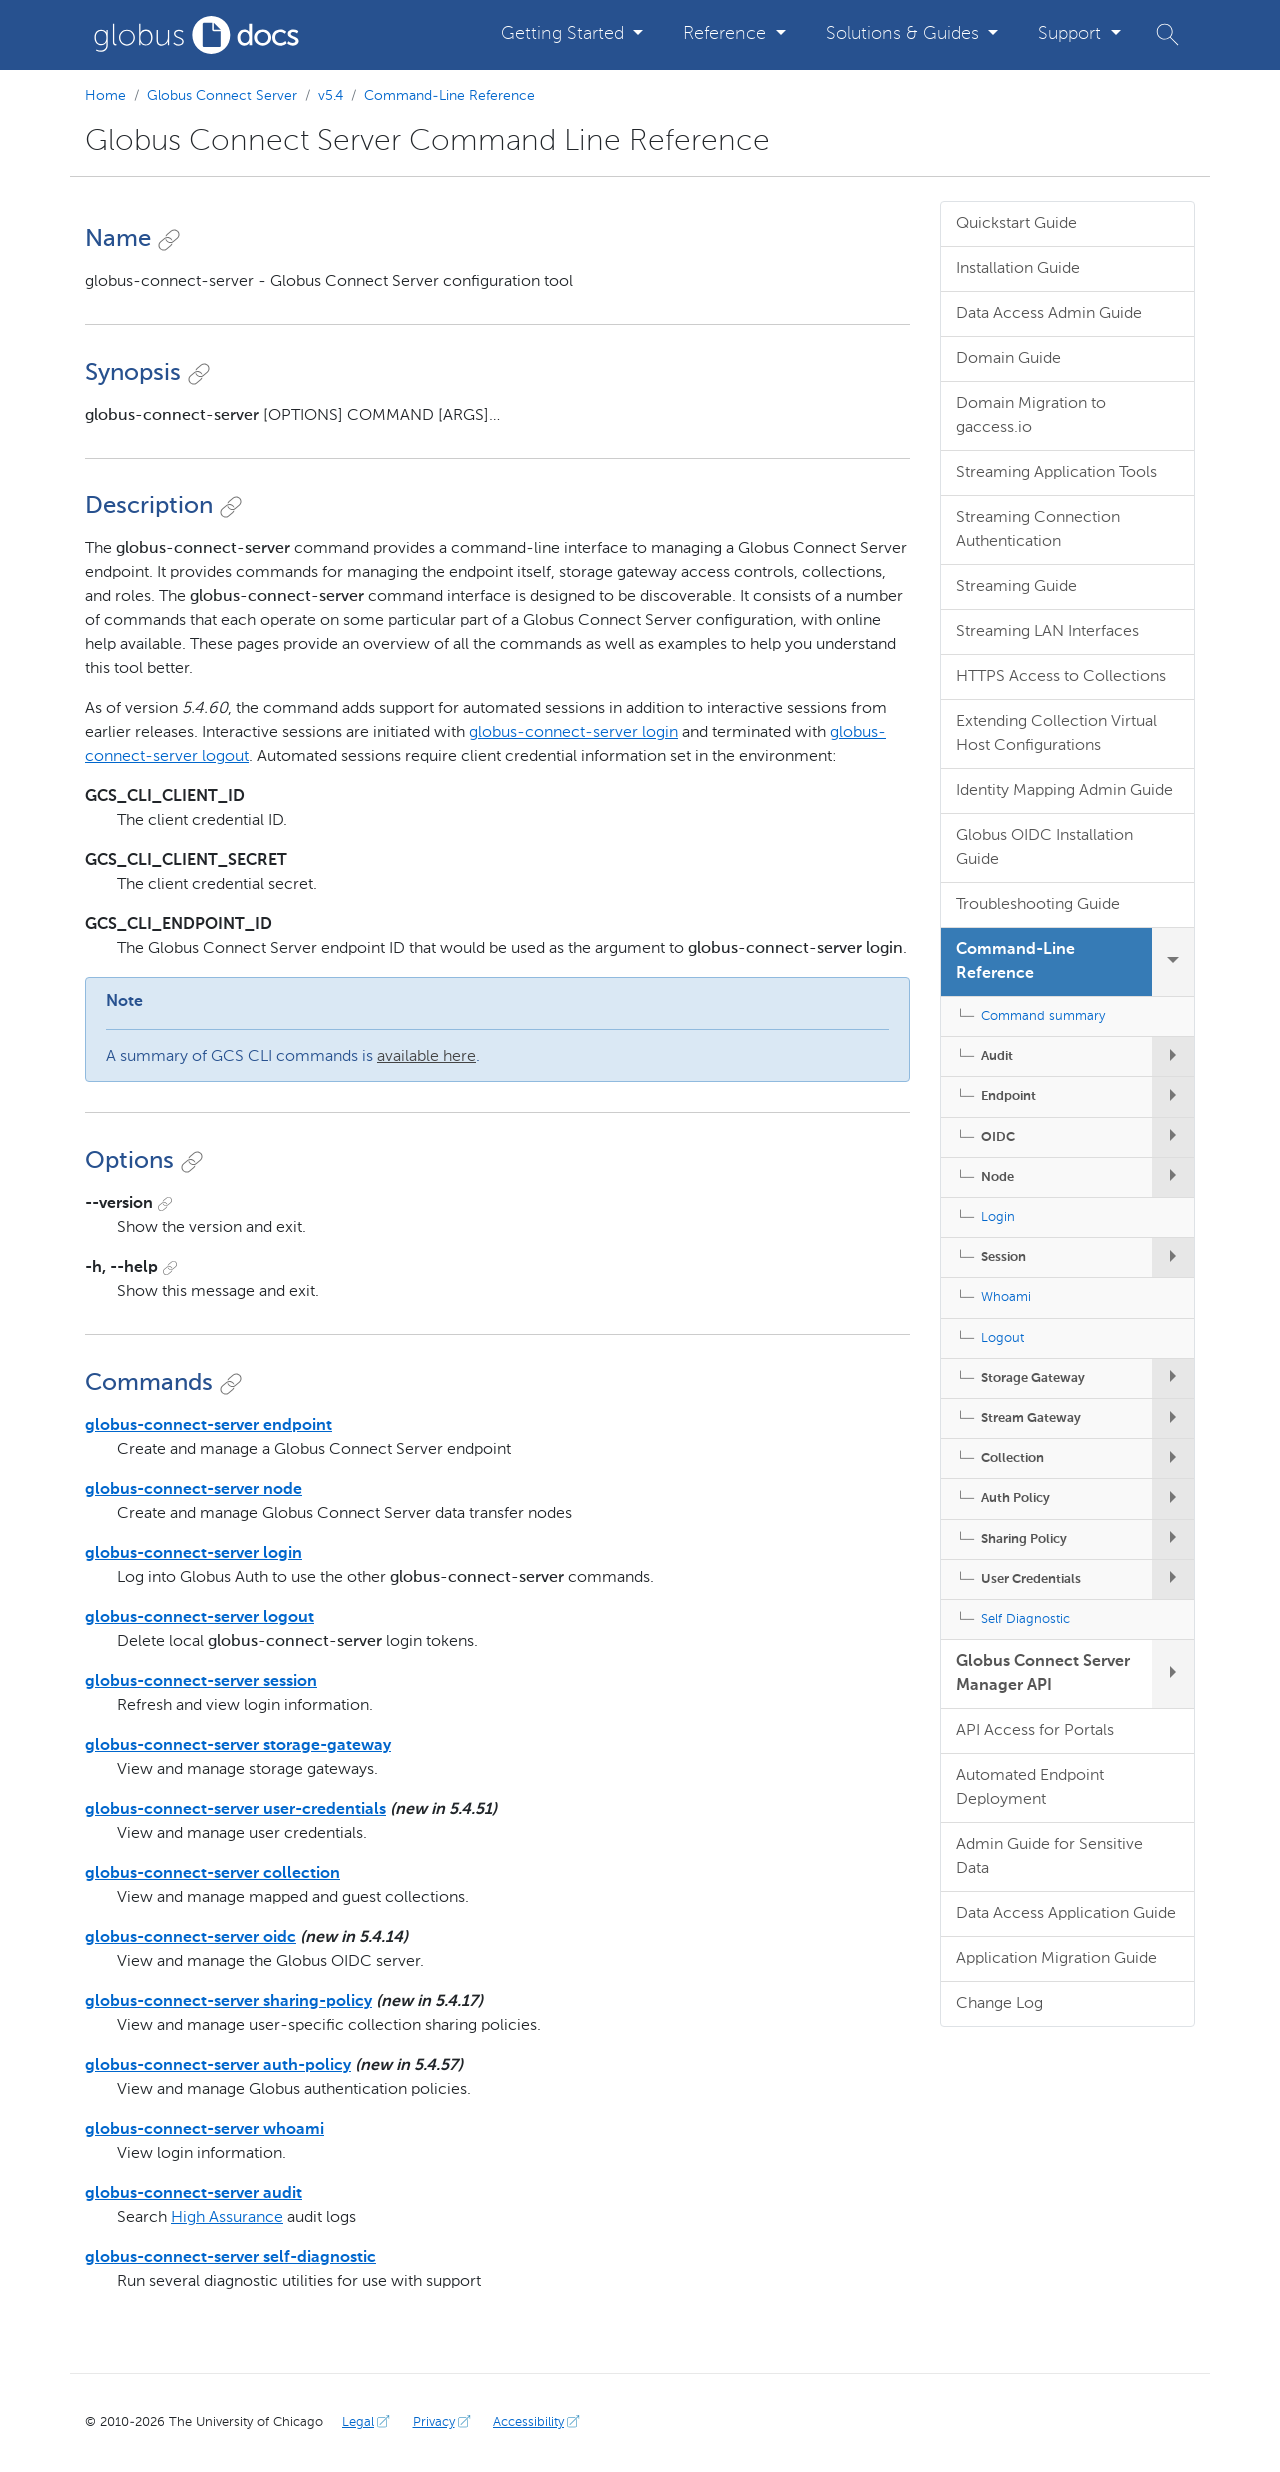 Image resolution: width=1280 pixels, height=2472 pixels. Describe the element at coordinates (997, 1056) in the screenshot. I see `Audit` at that location.